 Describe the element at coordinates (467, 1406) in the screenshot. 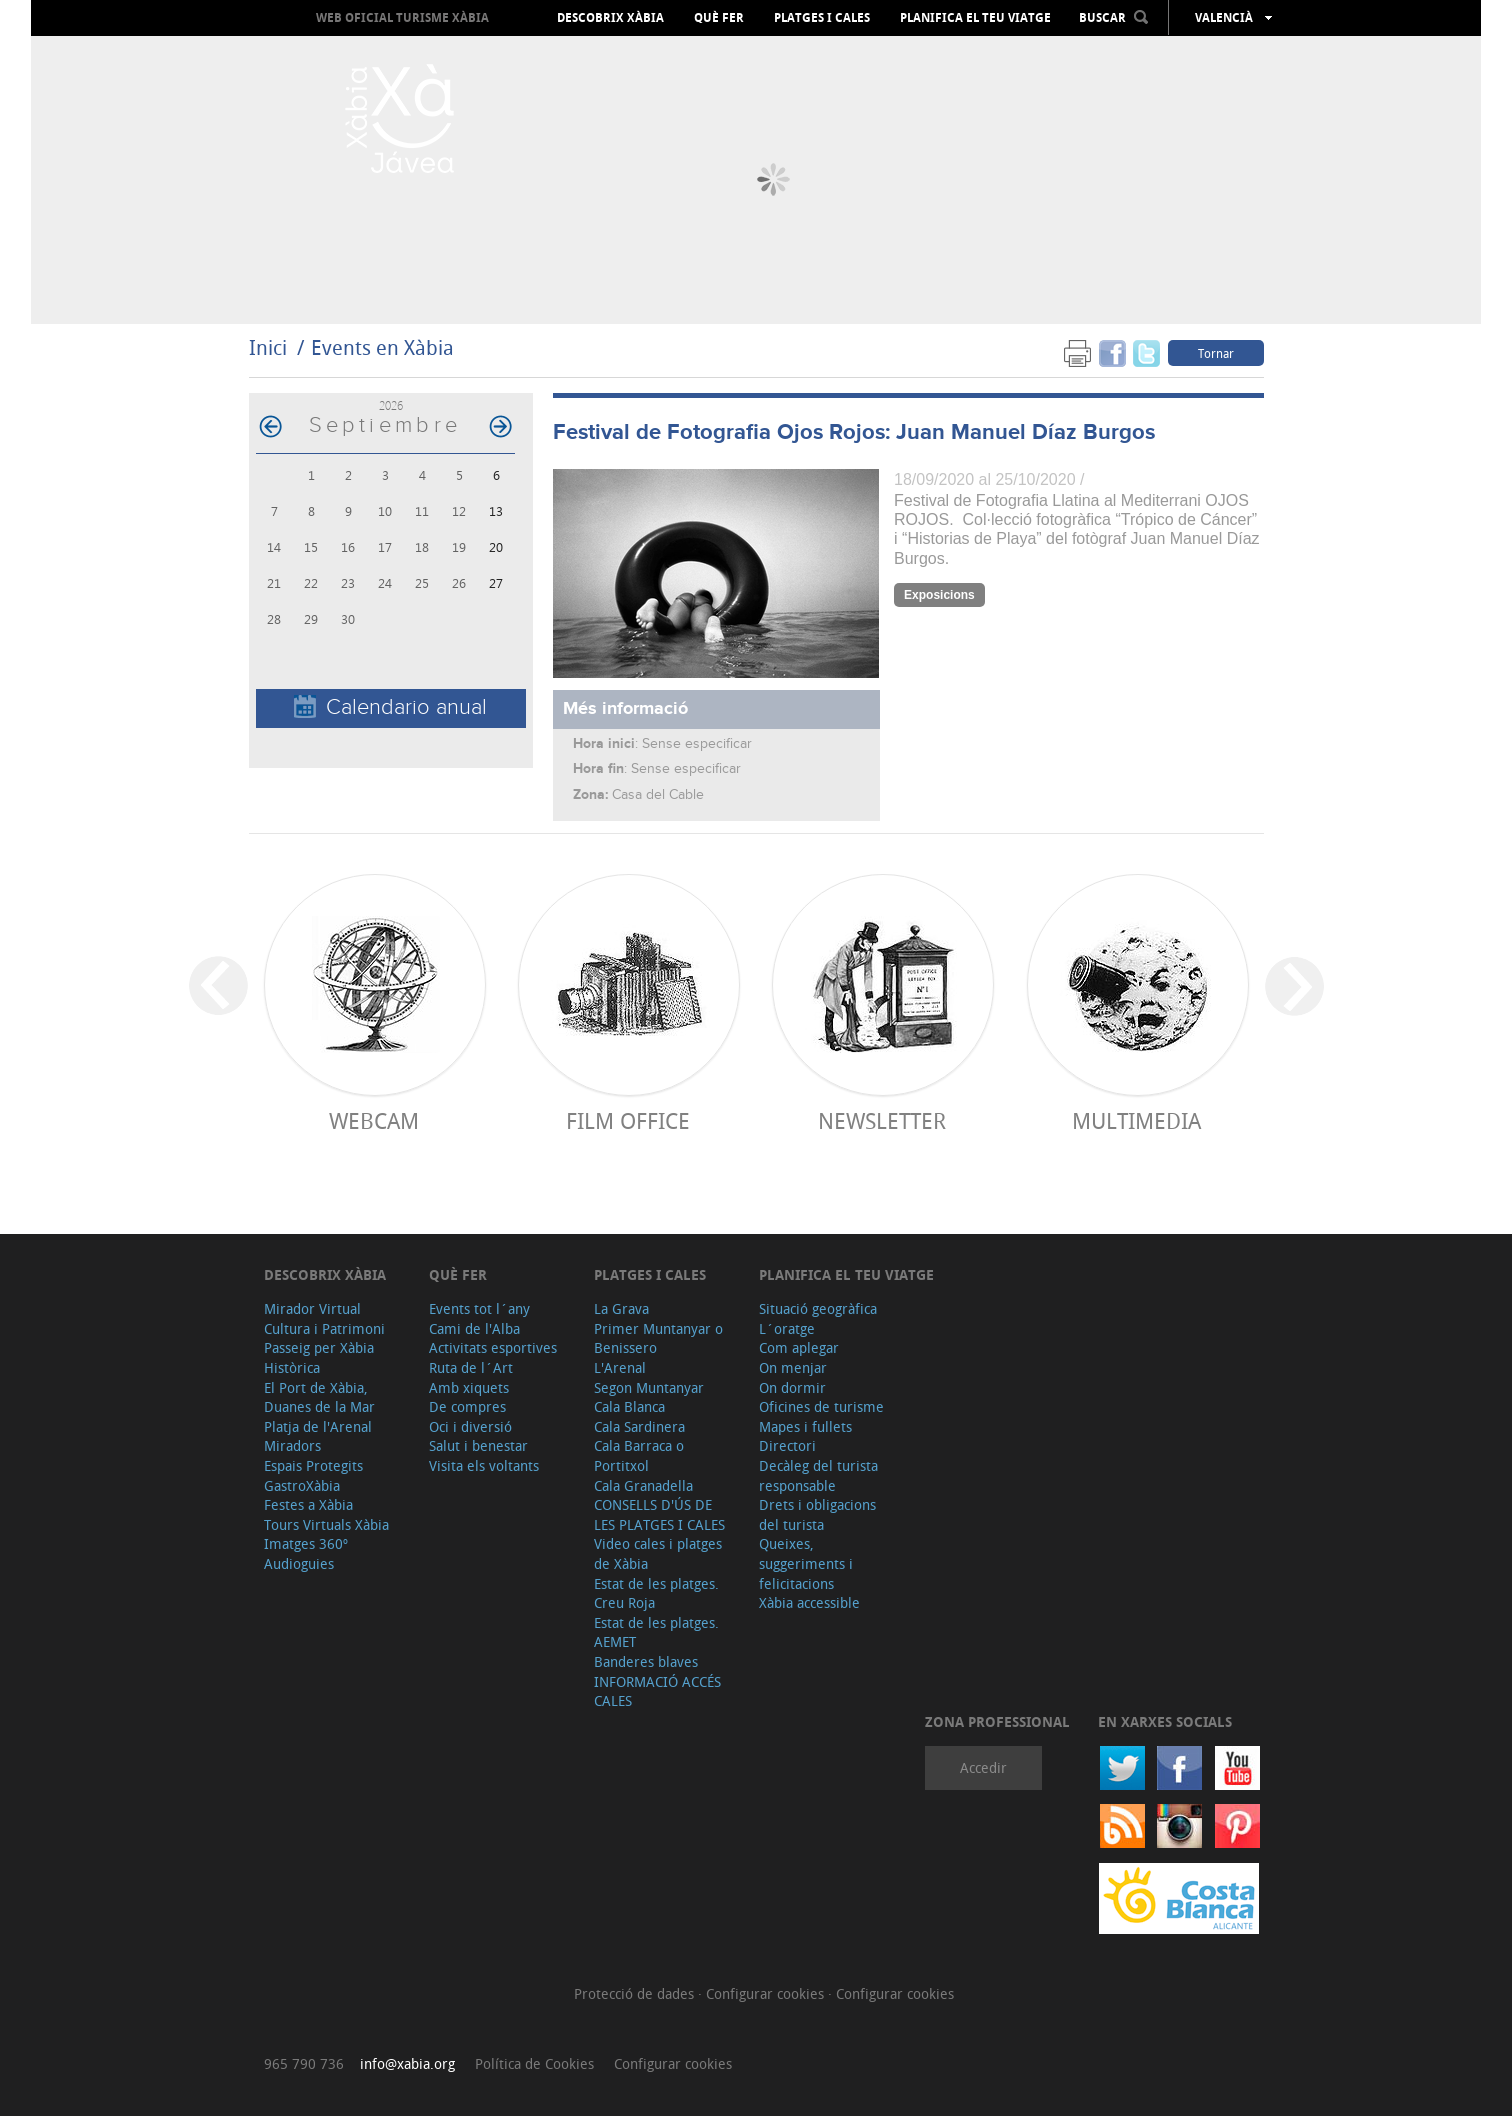

I see `De compres` at that location.